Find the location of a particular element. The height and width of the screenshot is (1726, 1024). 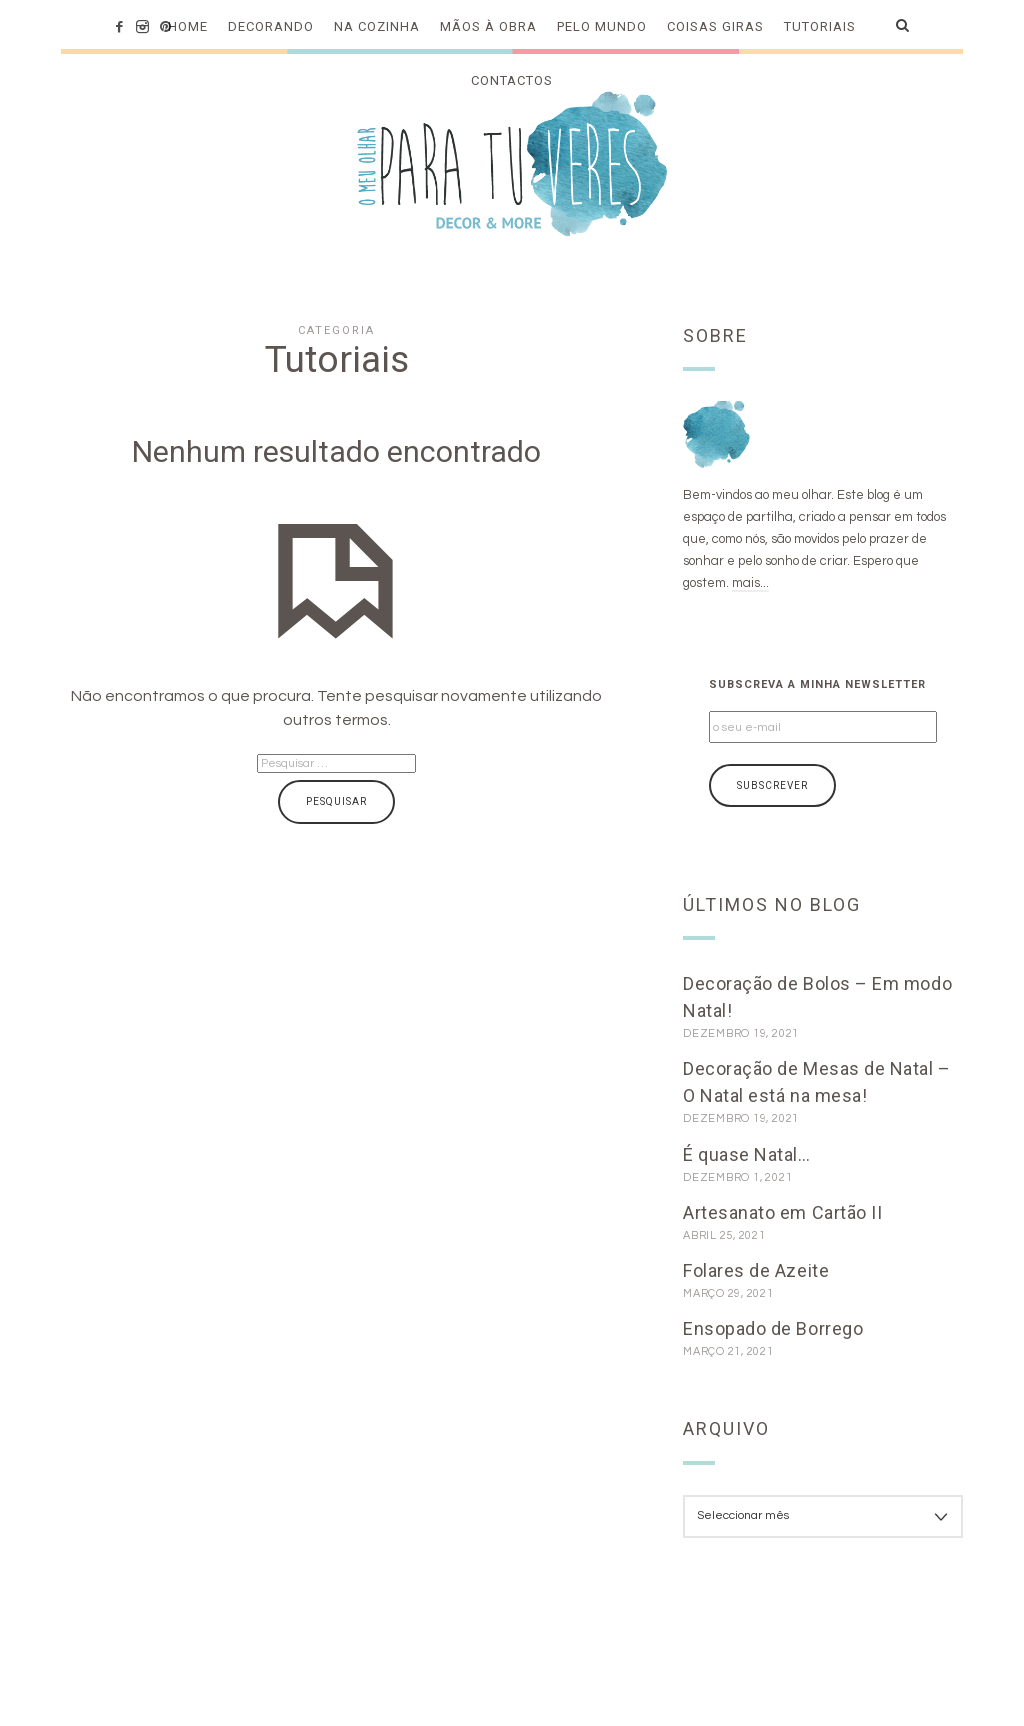

Decorando is located at coordinates (271, 26).